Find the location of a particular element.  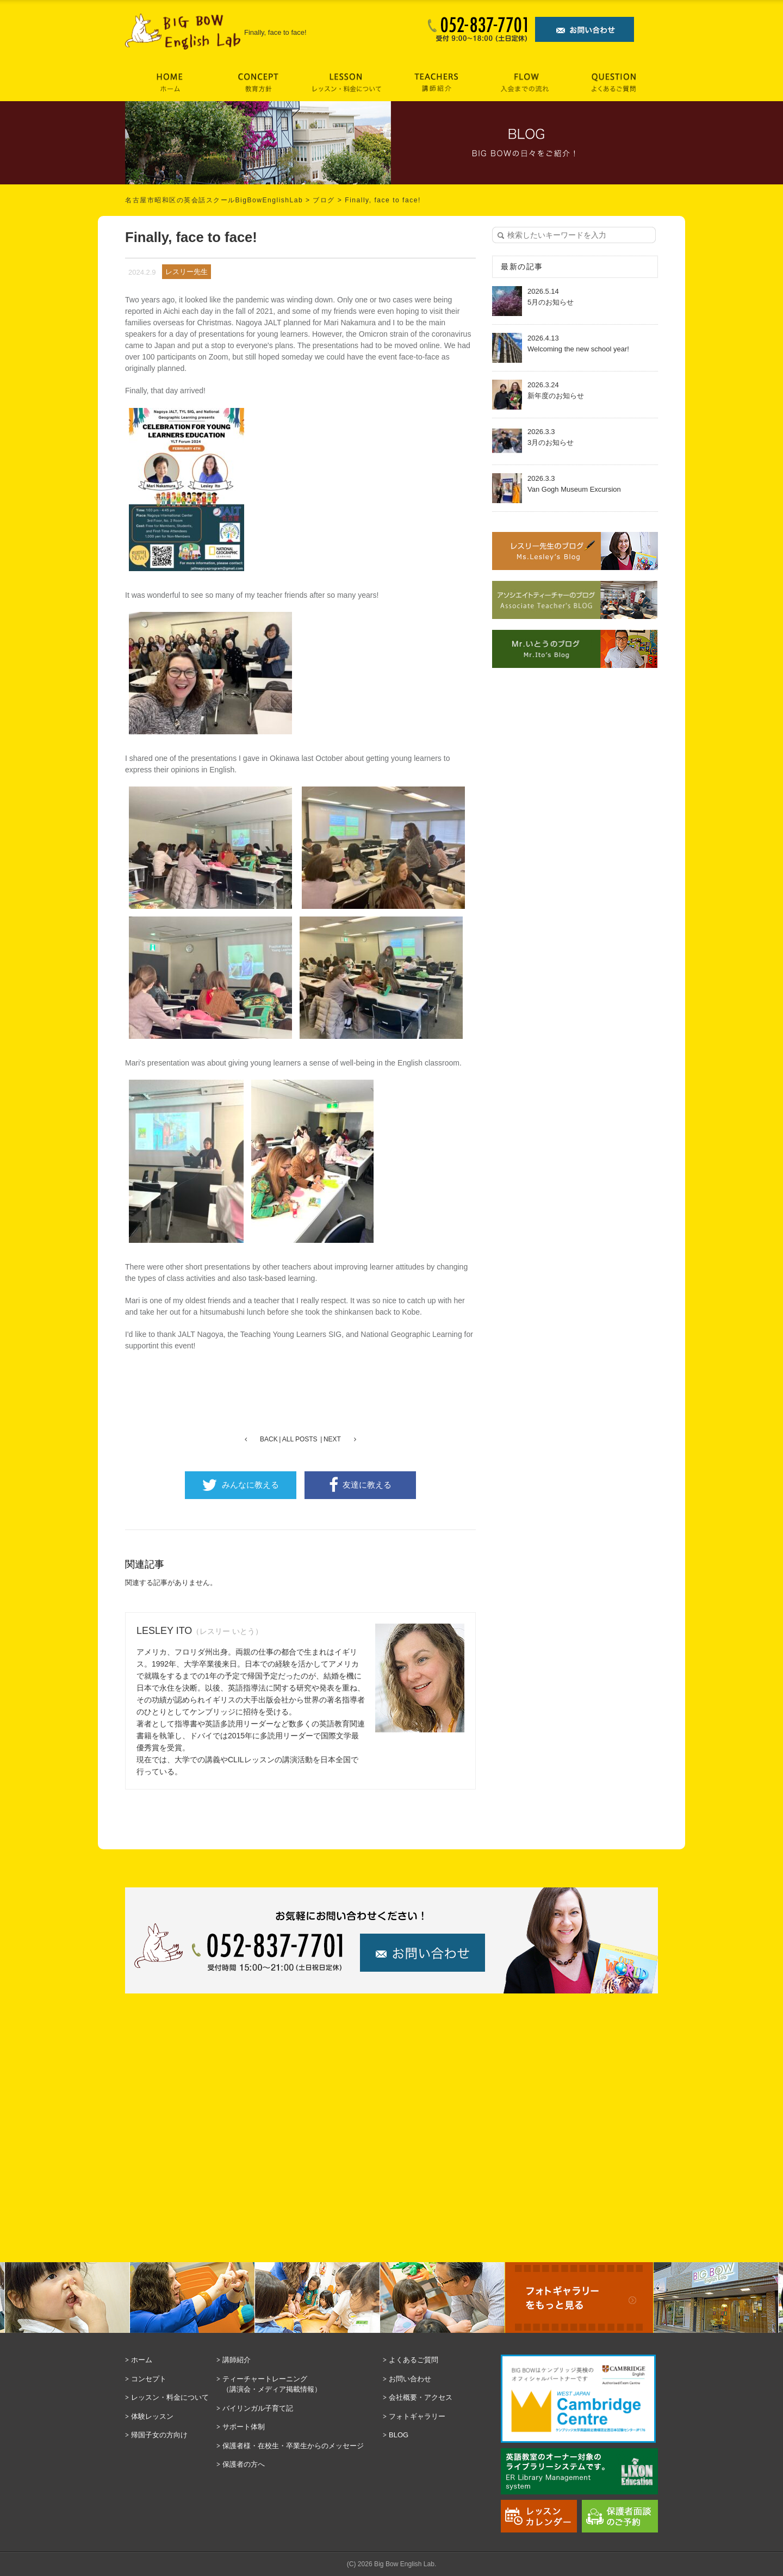

ブログ is located at coordinates (324, 200).